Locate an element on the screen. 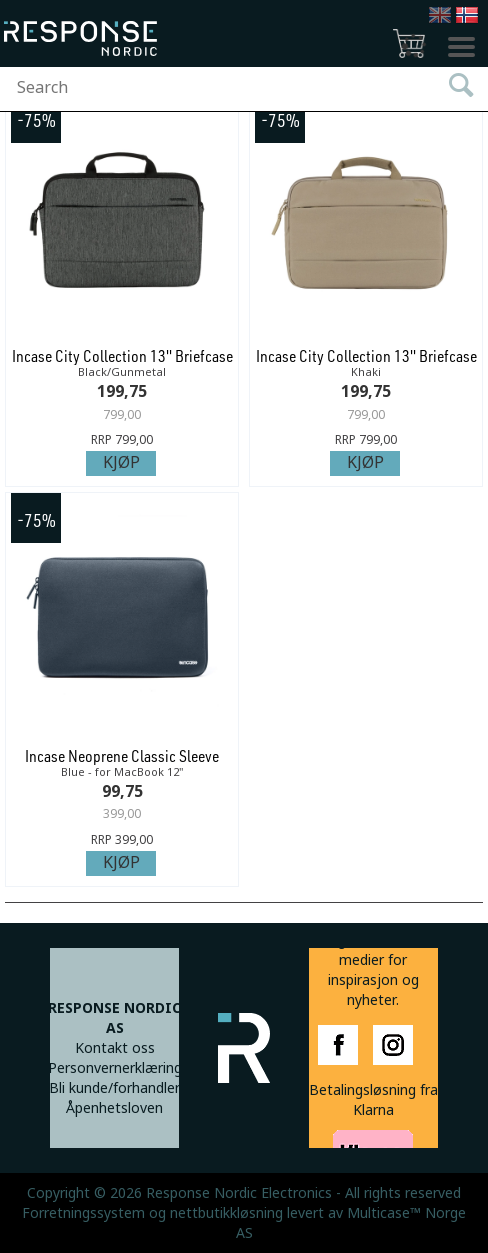 This screenshot has width=488, height=1253. Personvernerklæring is located at coordinates (115, 1068).